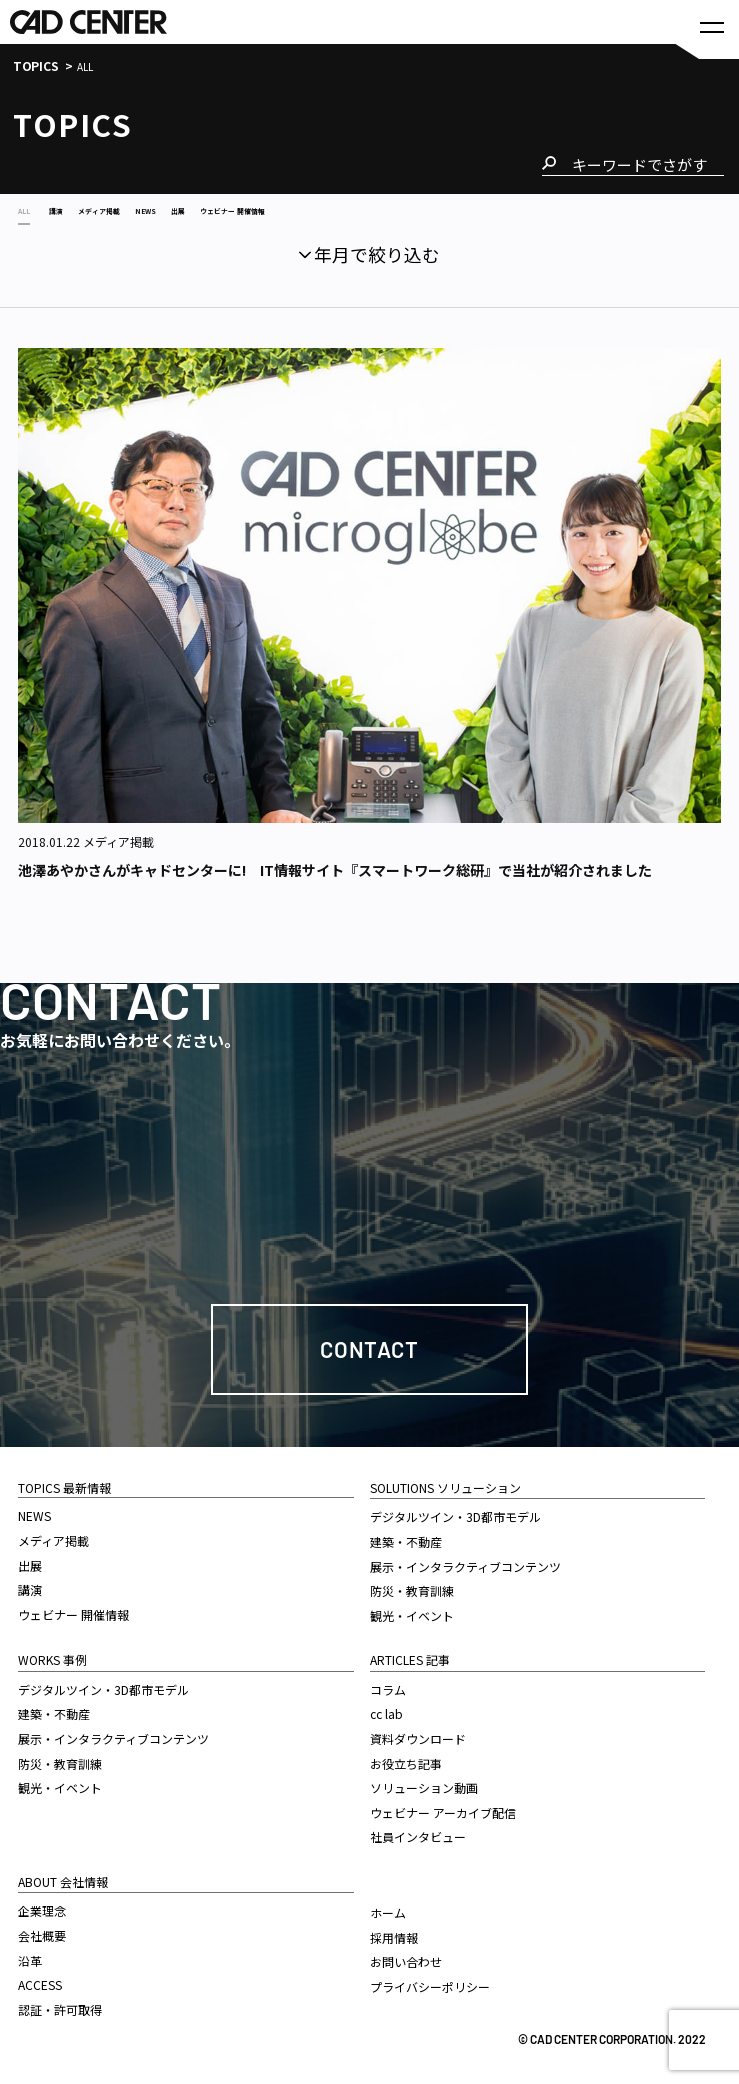  I want to click on プライバシーポリシー, so click(430, 1982).